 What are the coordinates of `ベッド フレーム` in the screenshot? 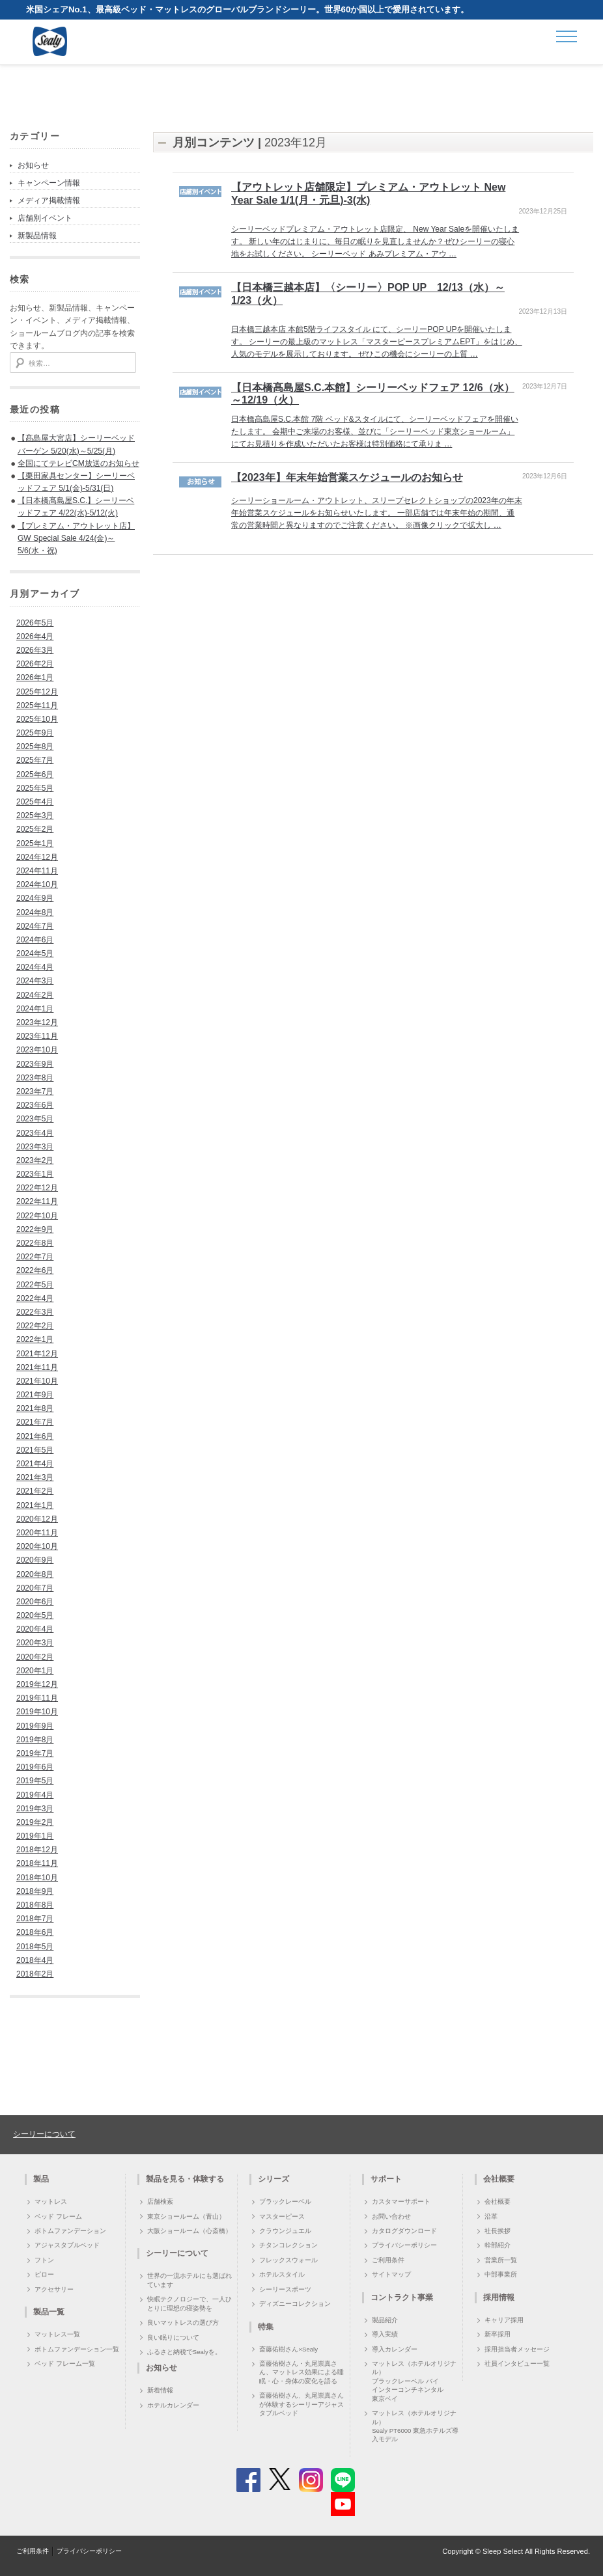 It's located at (58, 2216).